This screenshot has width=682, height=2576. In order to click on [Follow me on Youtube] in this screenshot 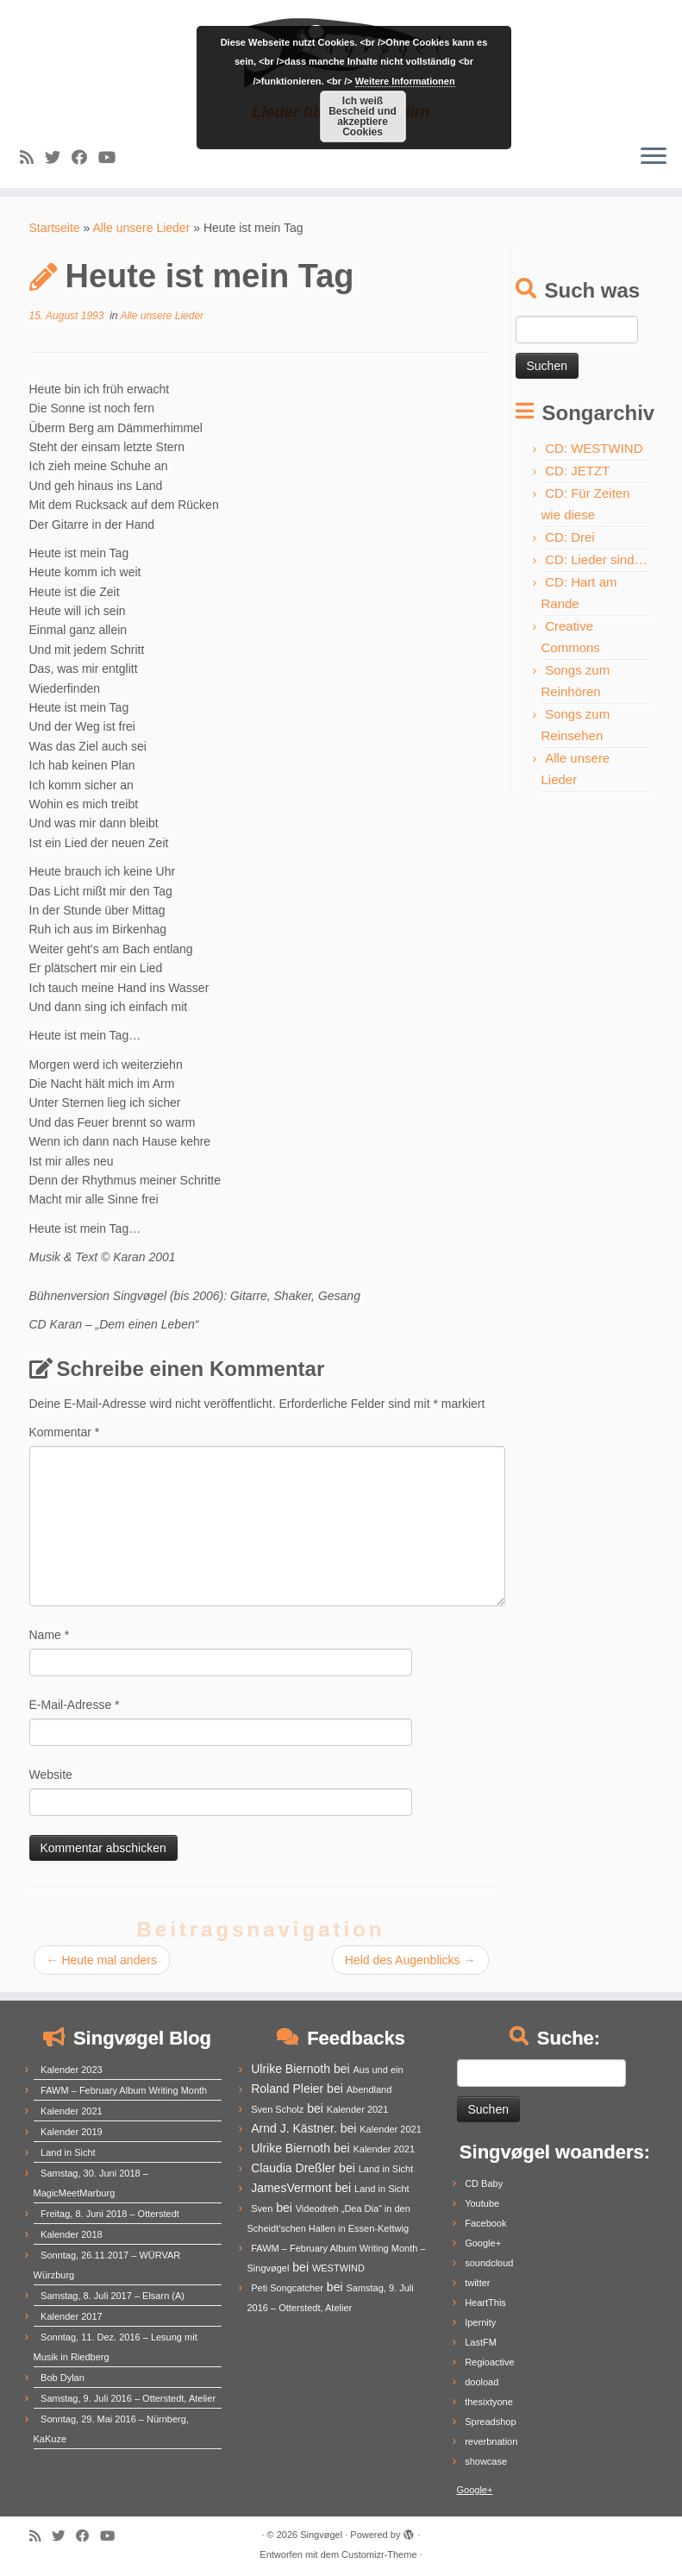, I will do `click(112, 157)`.